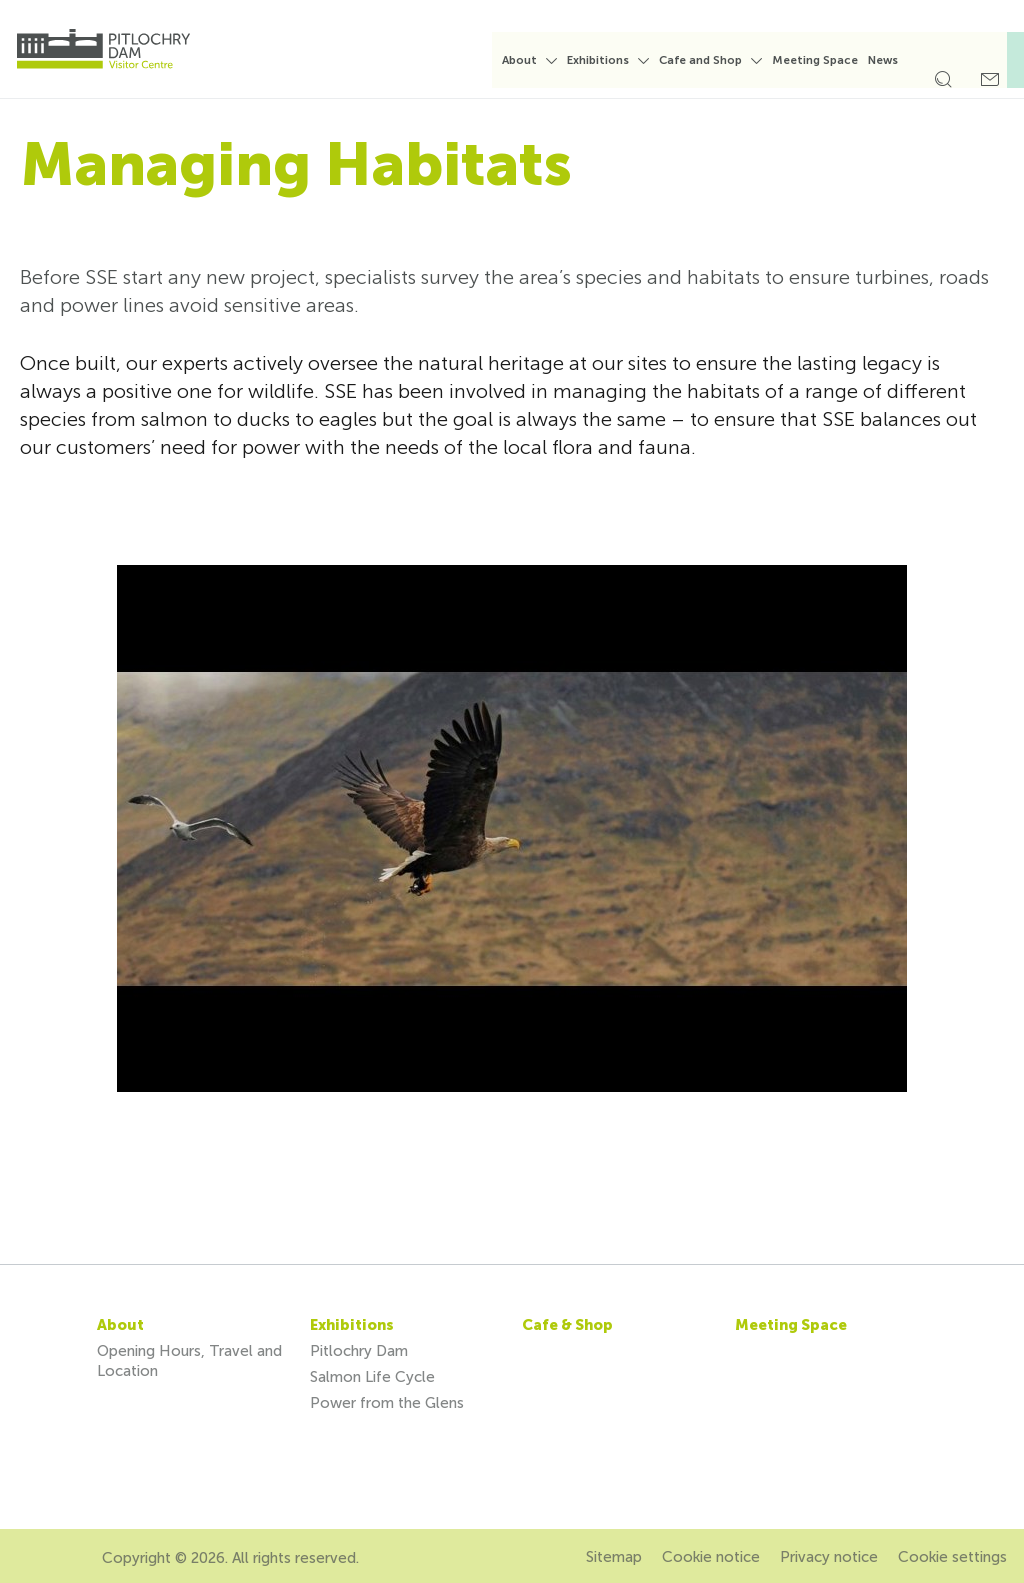 The height and width of the screenshot is (1583, 1024). What do you see at coordinates (711, 1557) in the screenshot?
I see `Cookie notice` at bounding box center [711, 1557].